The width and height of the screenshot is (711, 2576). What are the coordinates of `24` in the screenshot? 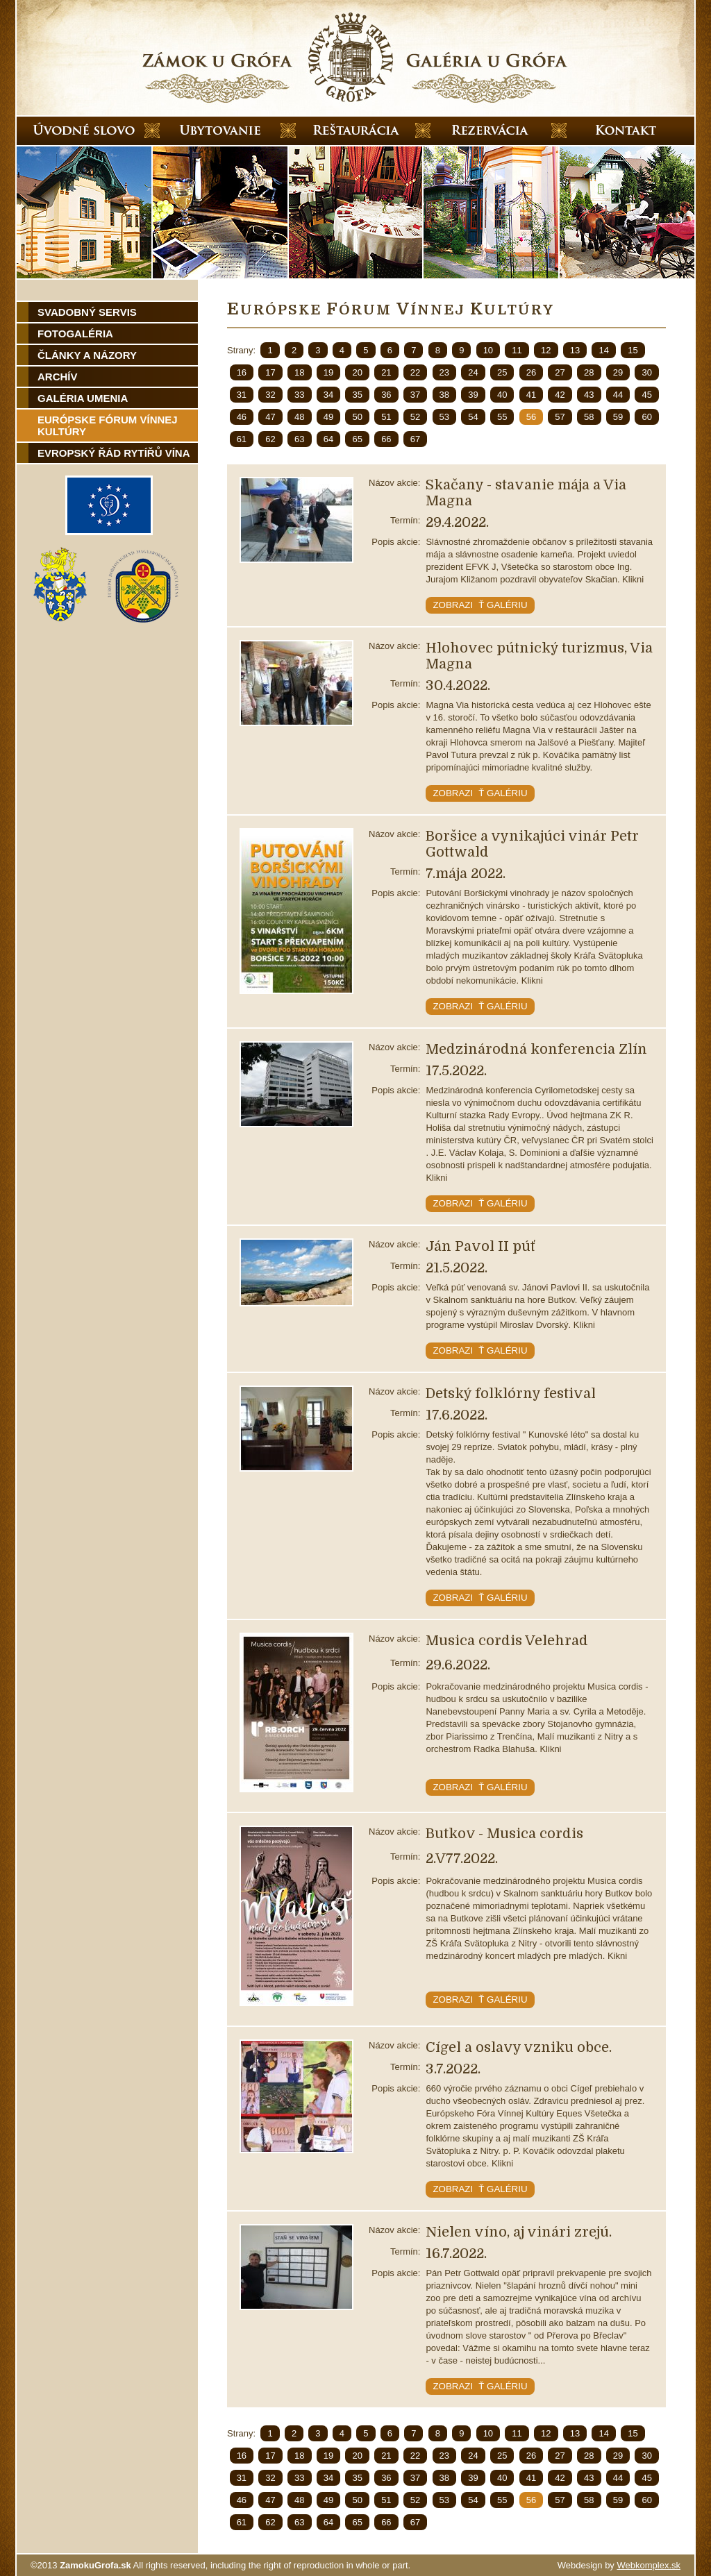 It's located at (473, 372).